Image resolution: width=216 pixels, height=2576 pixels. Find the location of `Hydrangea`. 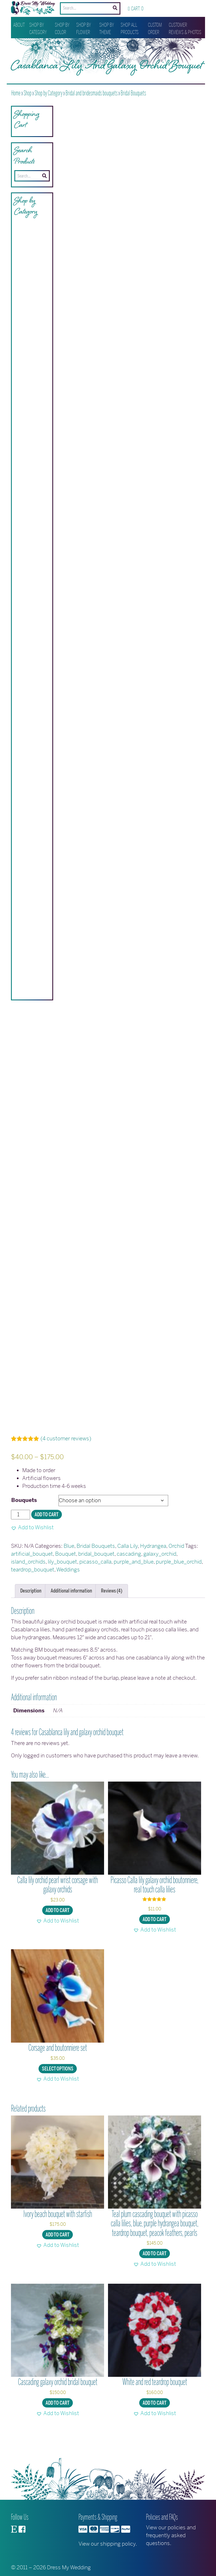

Hydrangea is located at coordinates (153, 1565).